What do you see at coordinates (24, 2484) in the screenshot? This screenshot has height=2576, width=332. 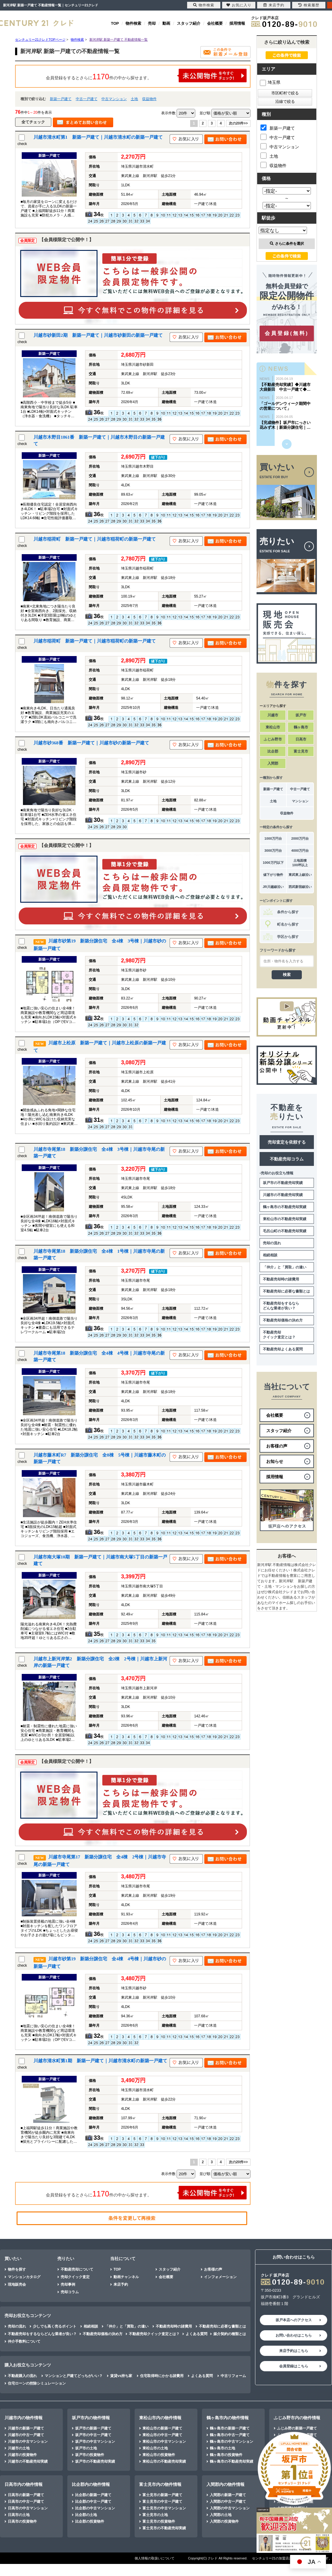 I see `日高市内の物件情報` at bounding box center [24, 2484].